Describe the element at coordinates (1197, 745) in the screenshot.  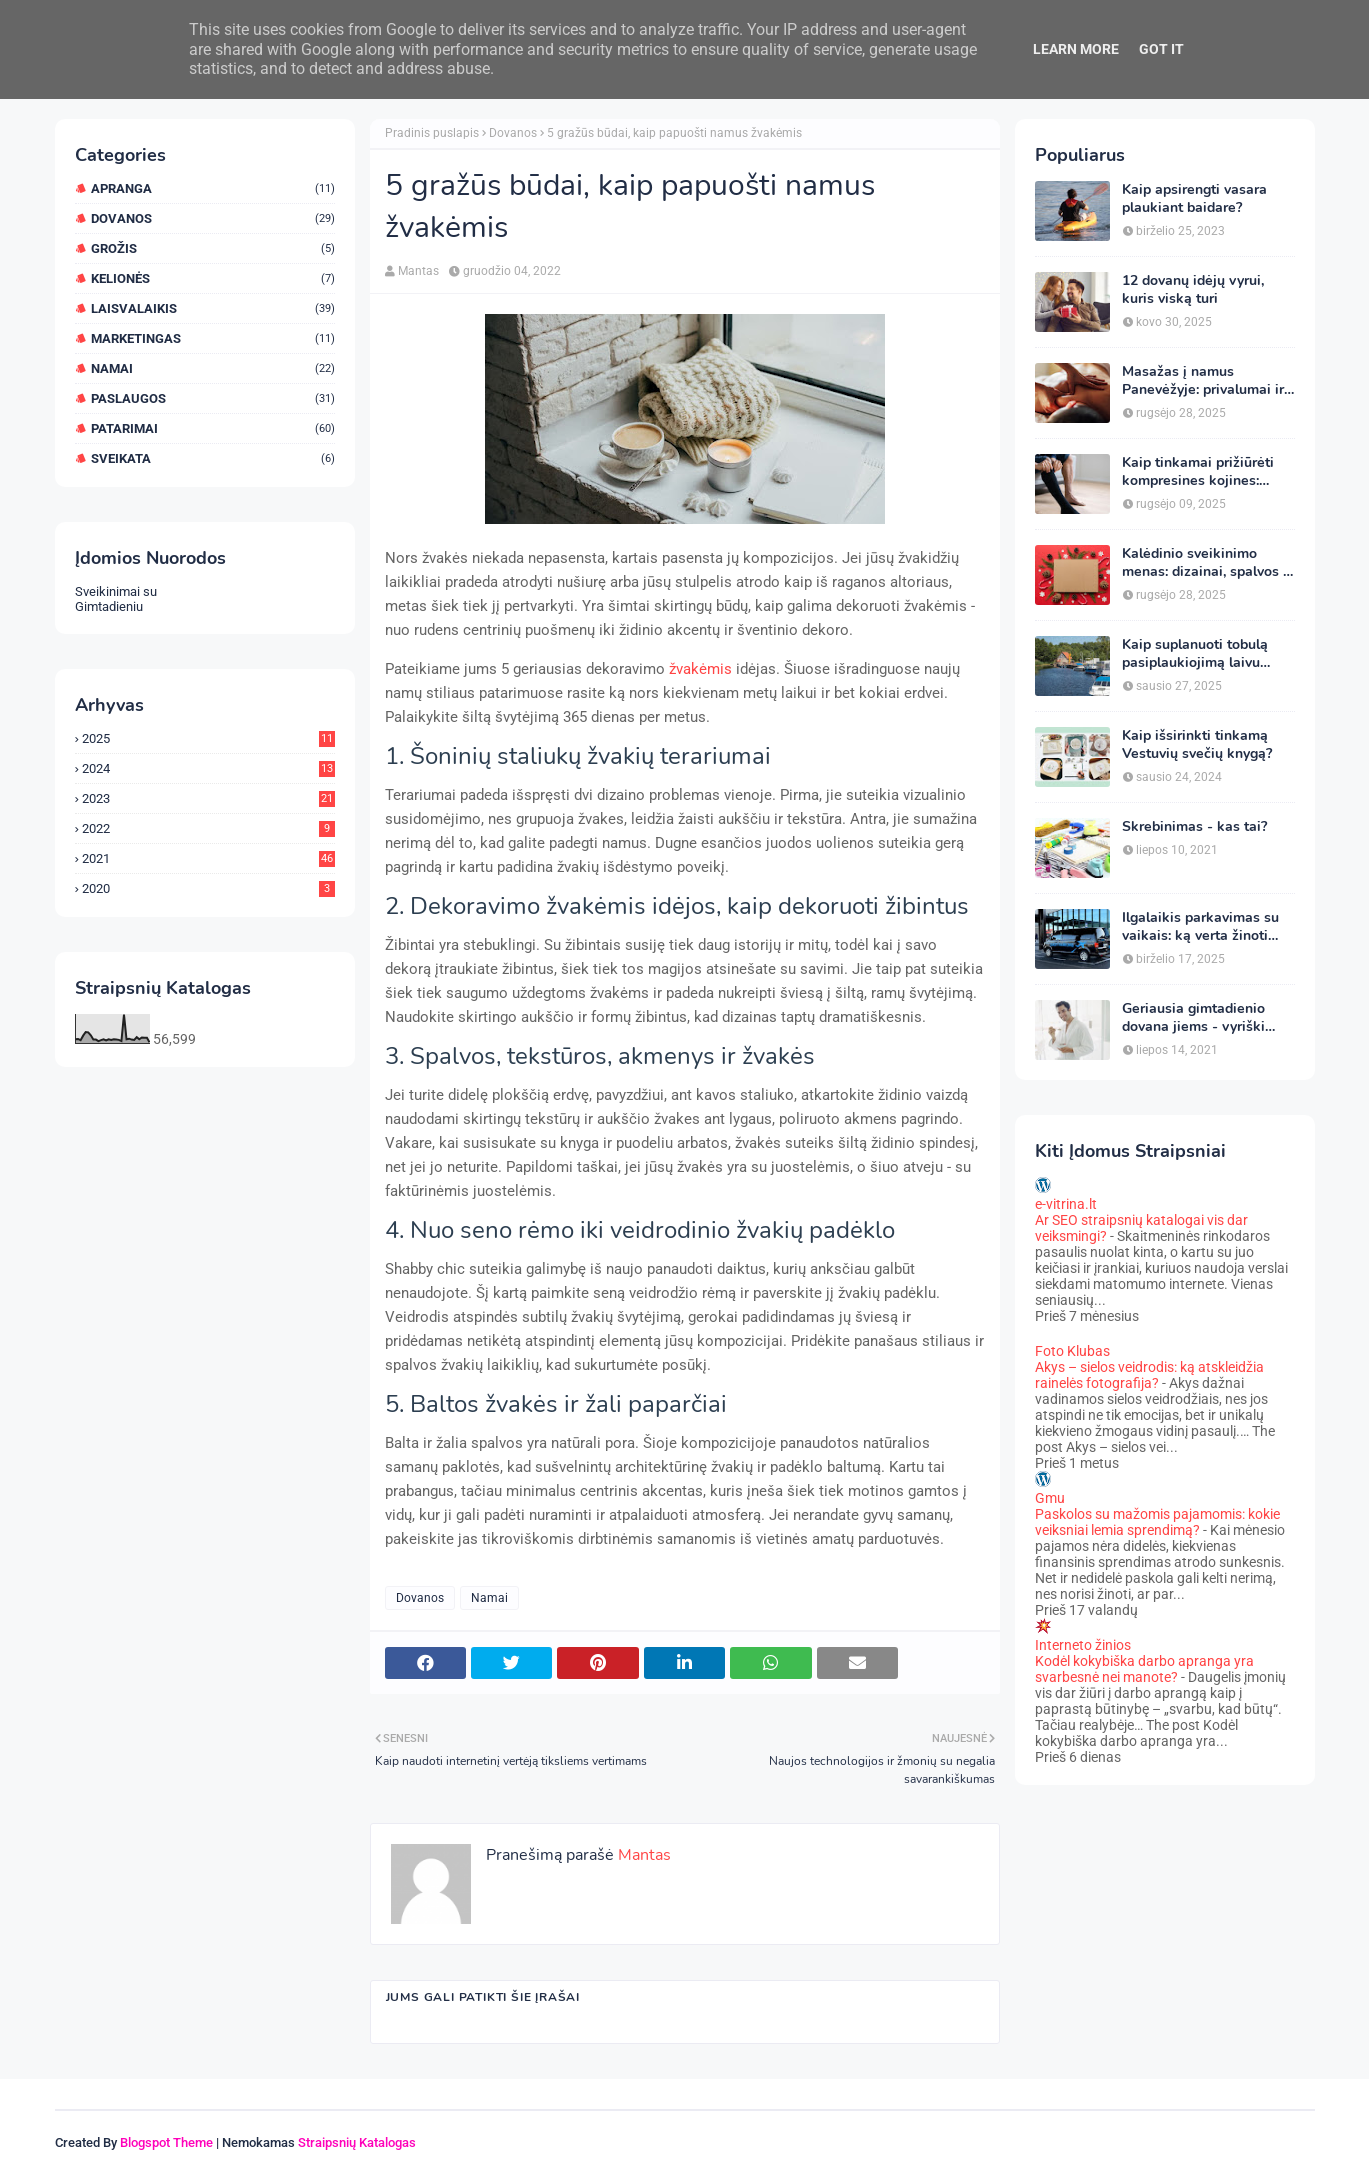
I see `Kaip išsirinkti tinkamą Vestuvių svečių knygą?` at that location.